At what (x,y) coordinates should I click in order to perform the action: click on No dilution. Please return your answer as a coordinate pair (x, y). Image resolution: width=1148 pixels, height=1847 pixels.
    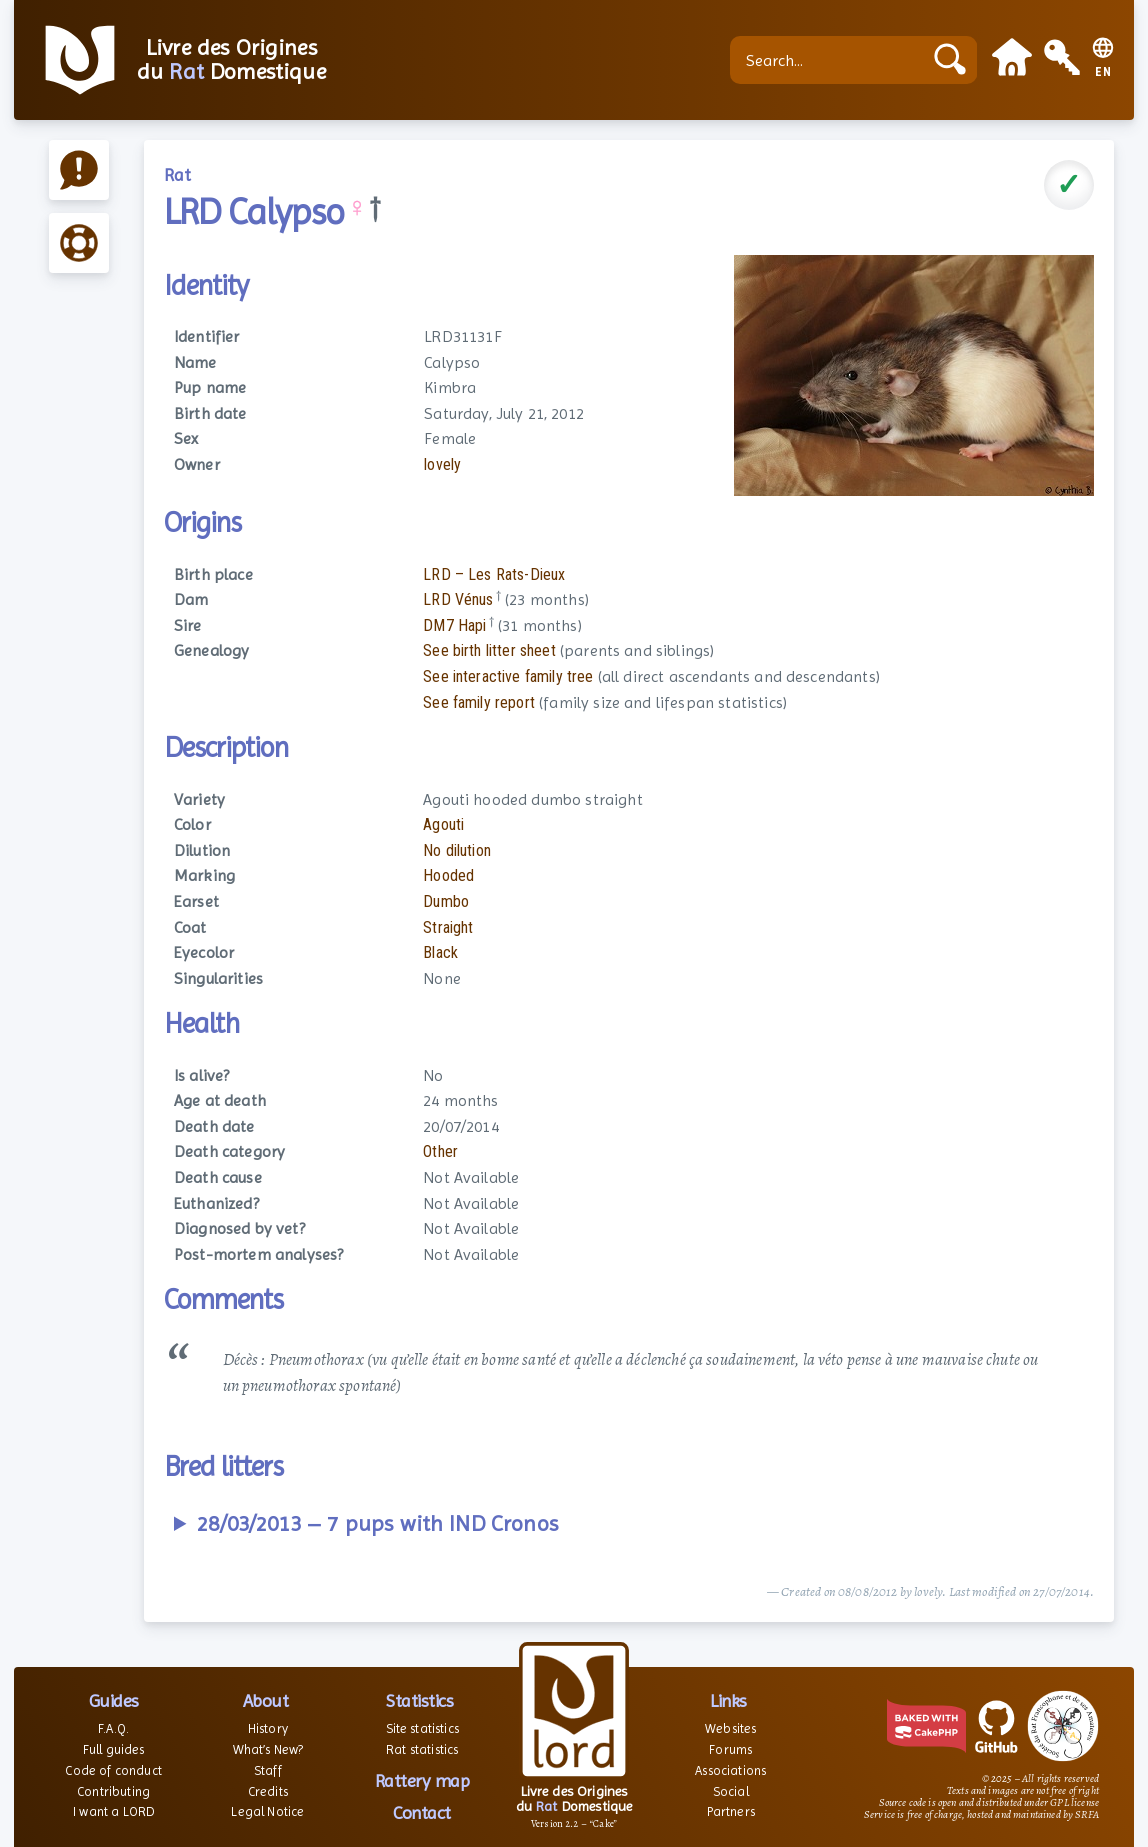
    Looking at the image, I should click on (457, 850).